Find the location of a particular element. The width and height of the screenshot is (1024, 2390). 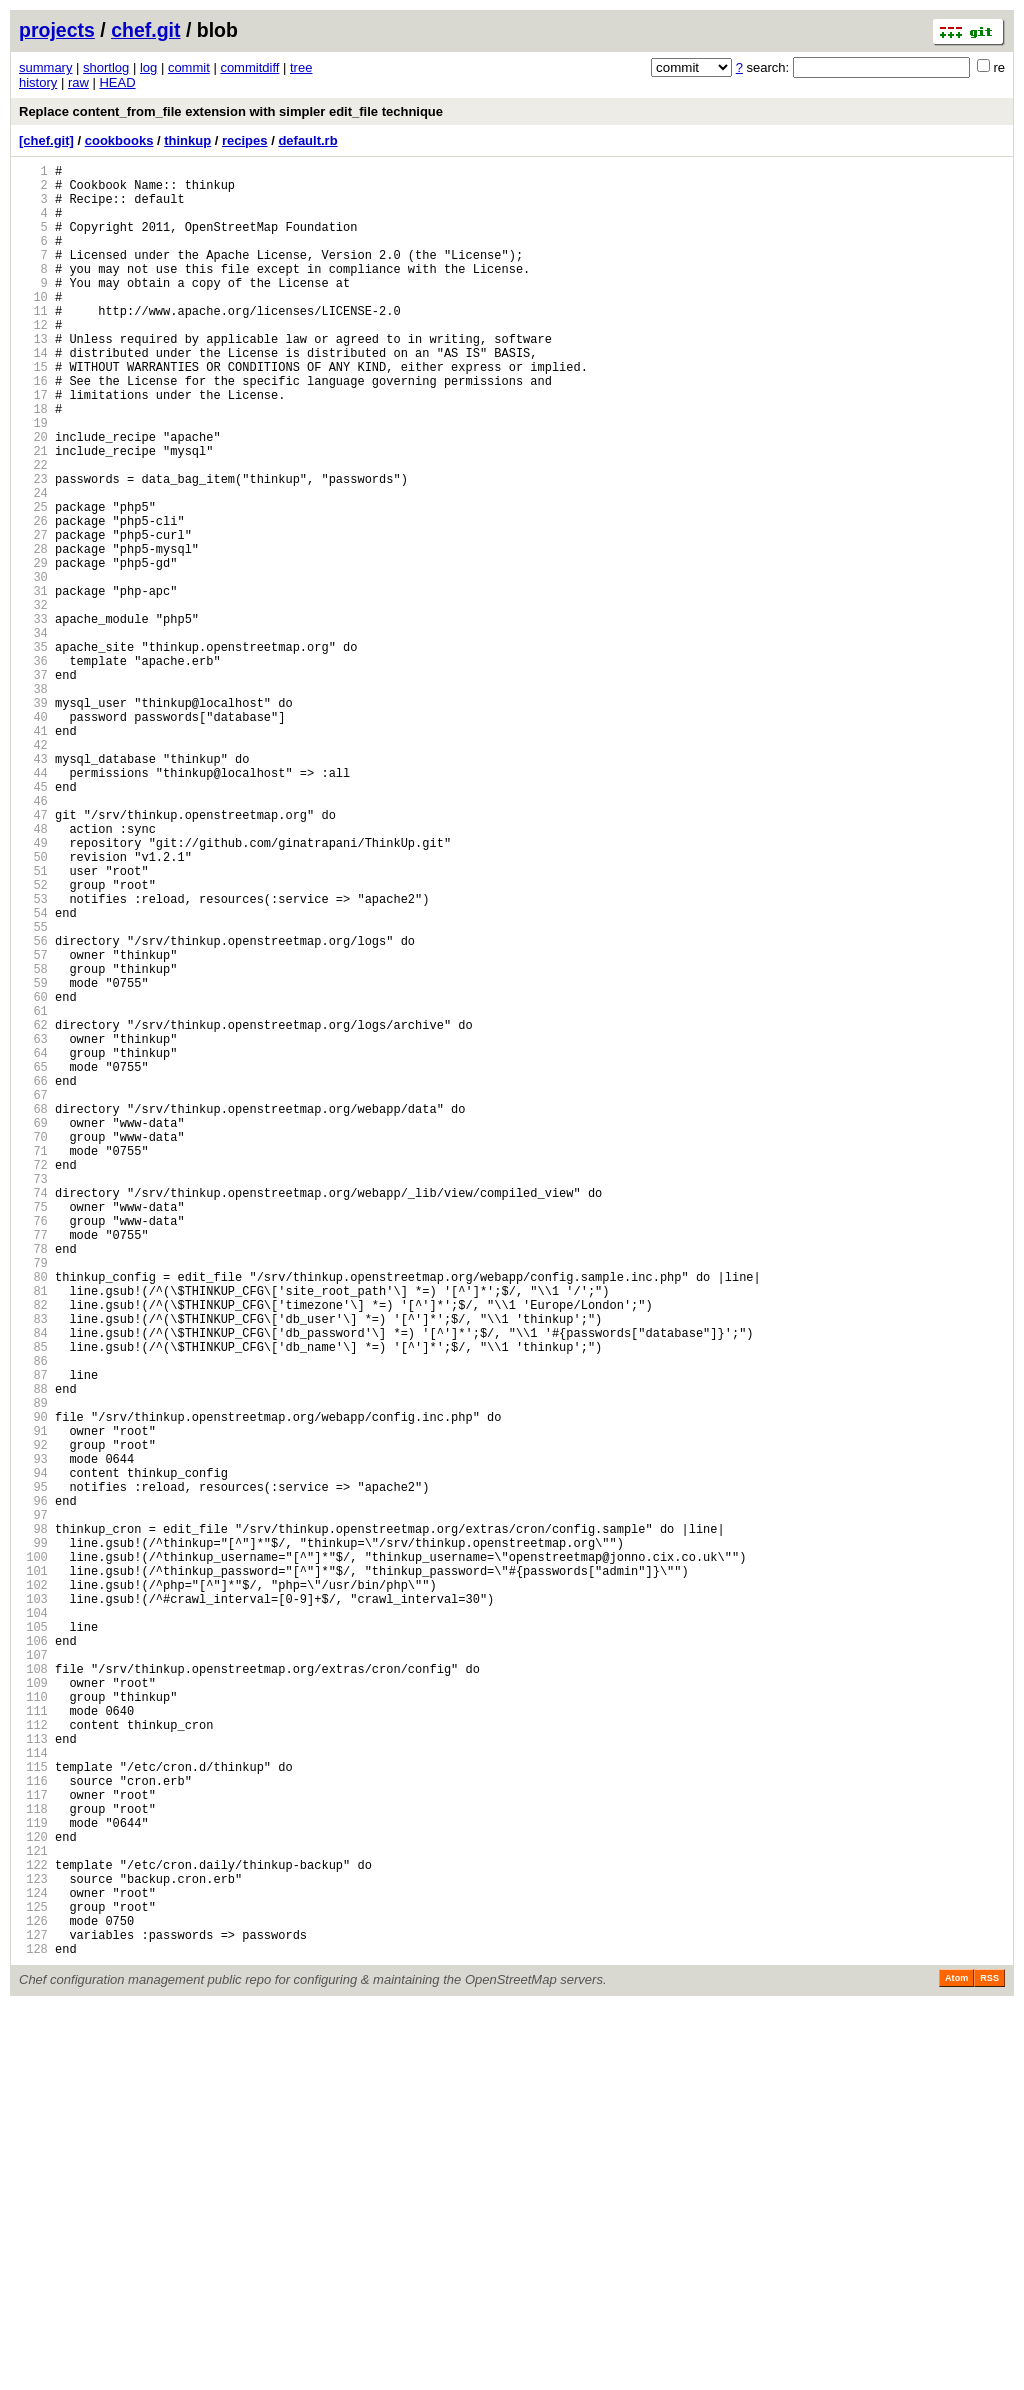

128 is located at coordinates (33, 2332).